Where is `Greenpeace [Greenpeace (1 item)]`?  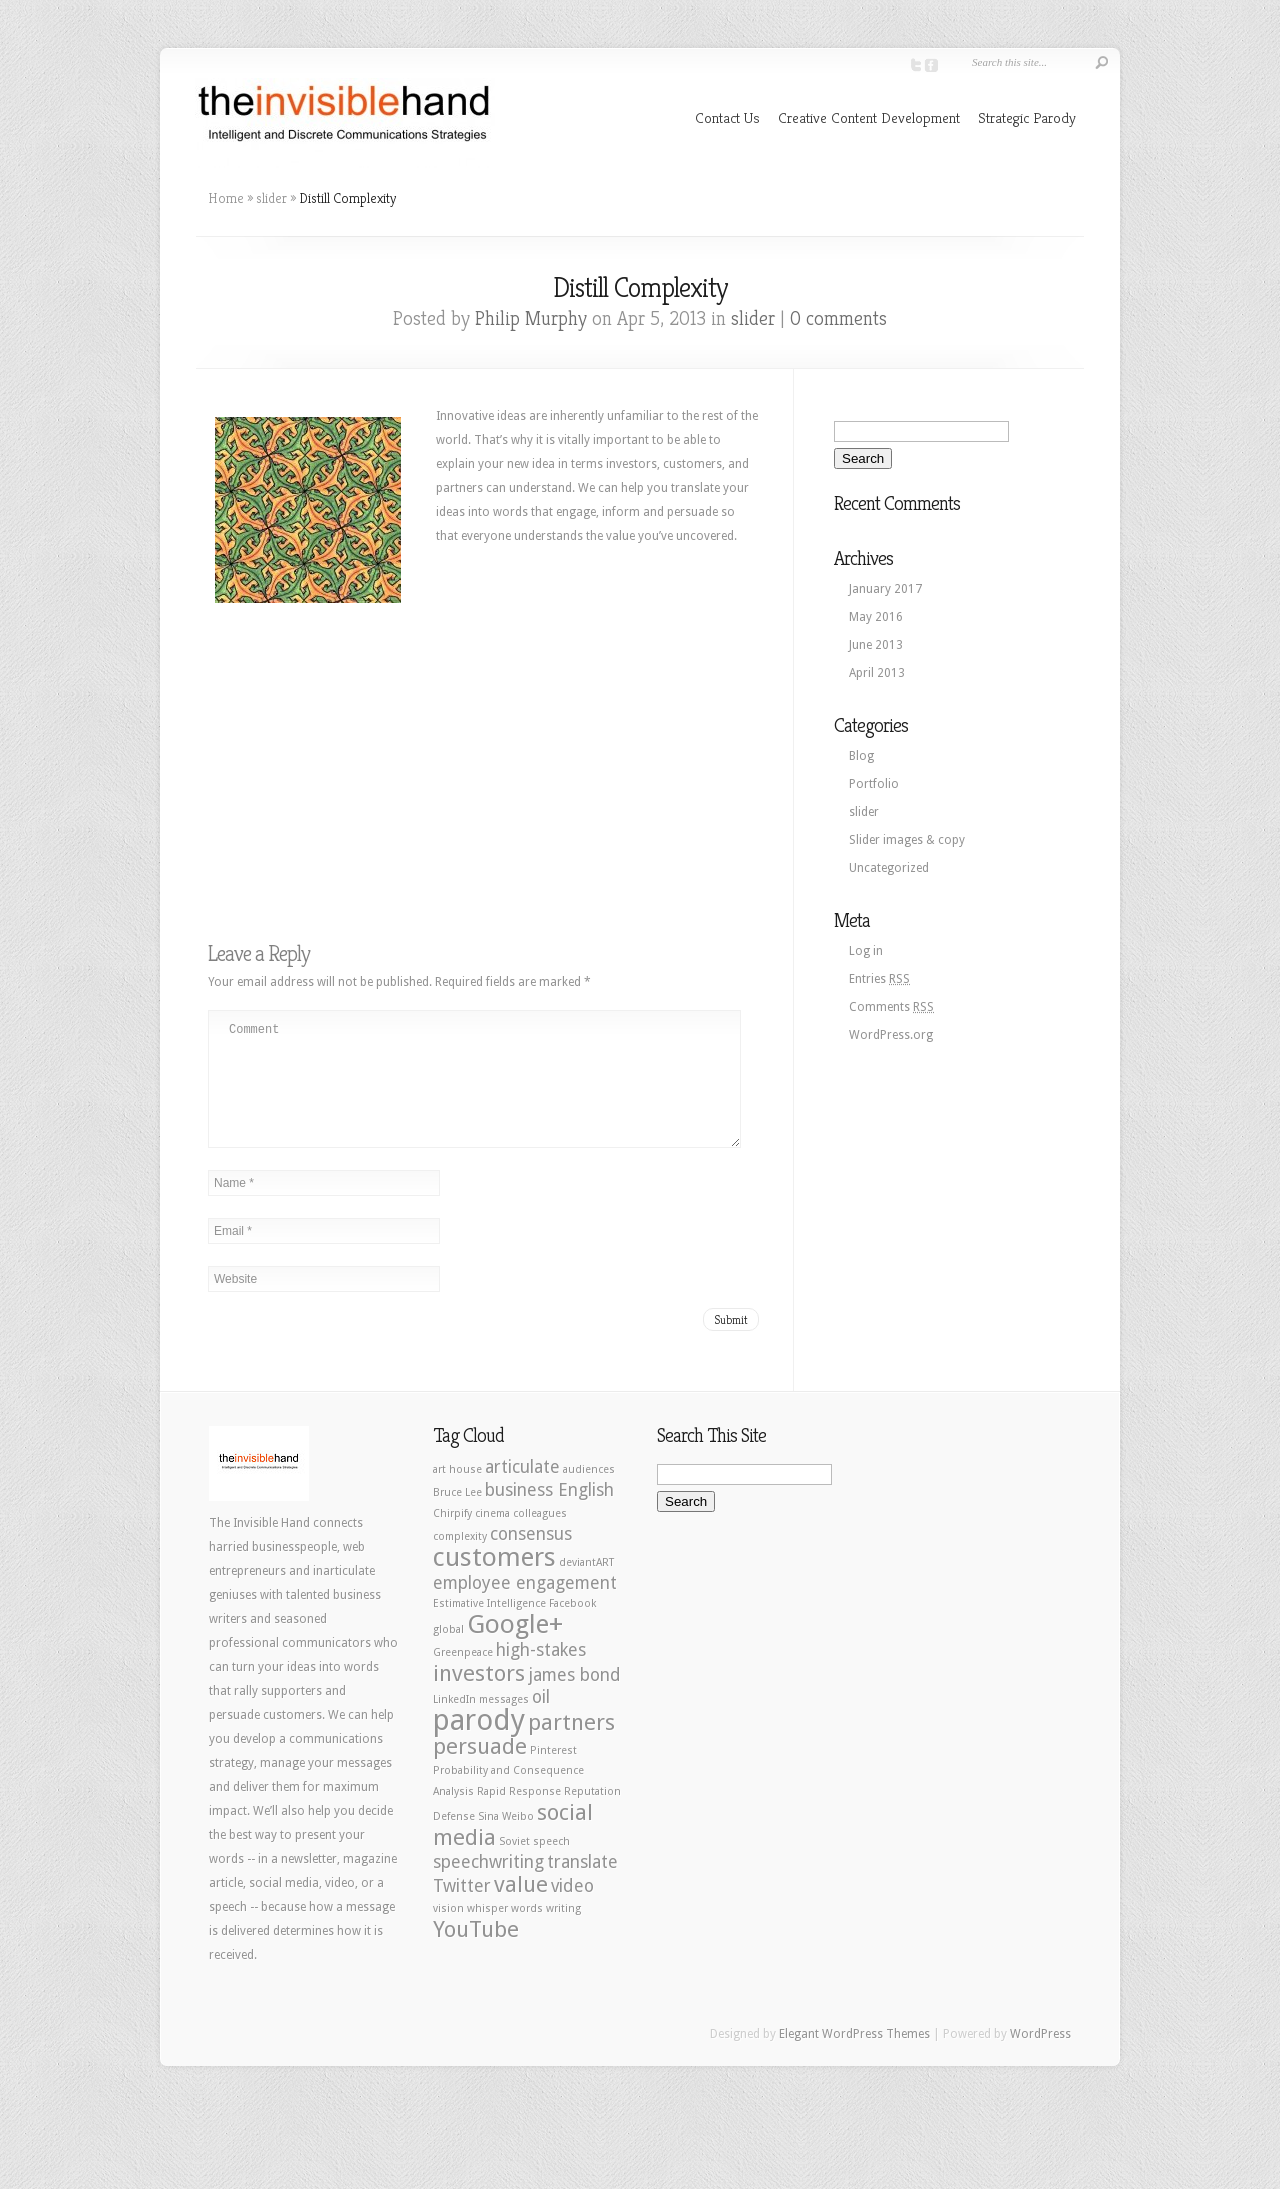
Greenpeace [Greenpeace (1 item)] is located at coordinates (463, 1676).